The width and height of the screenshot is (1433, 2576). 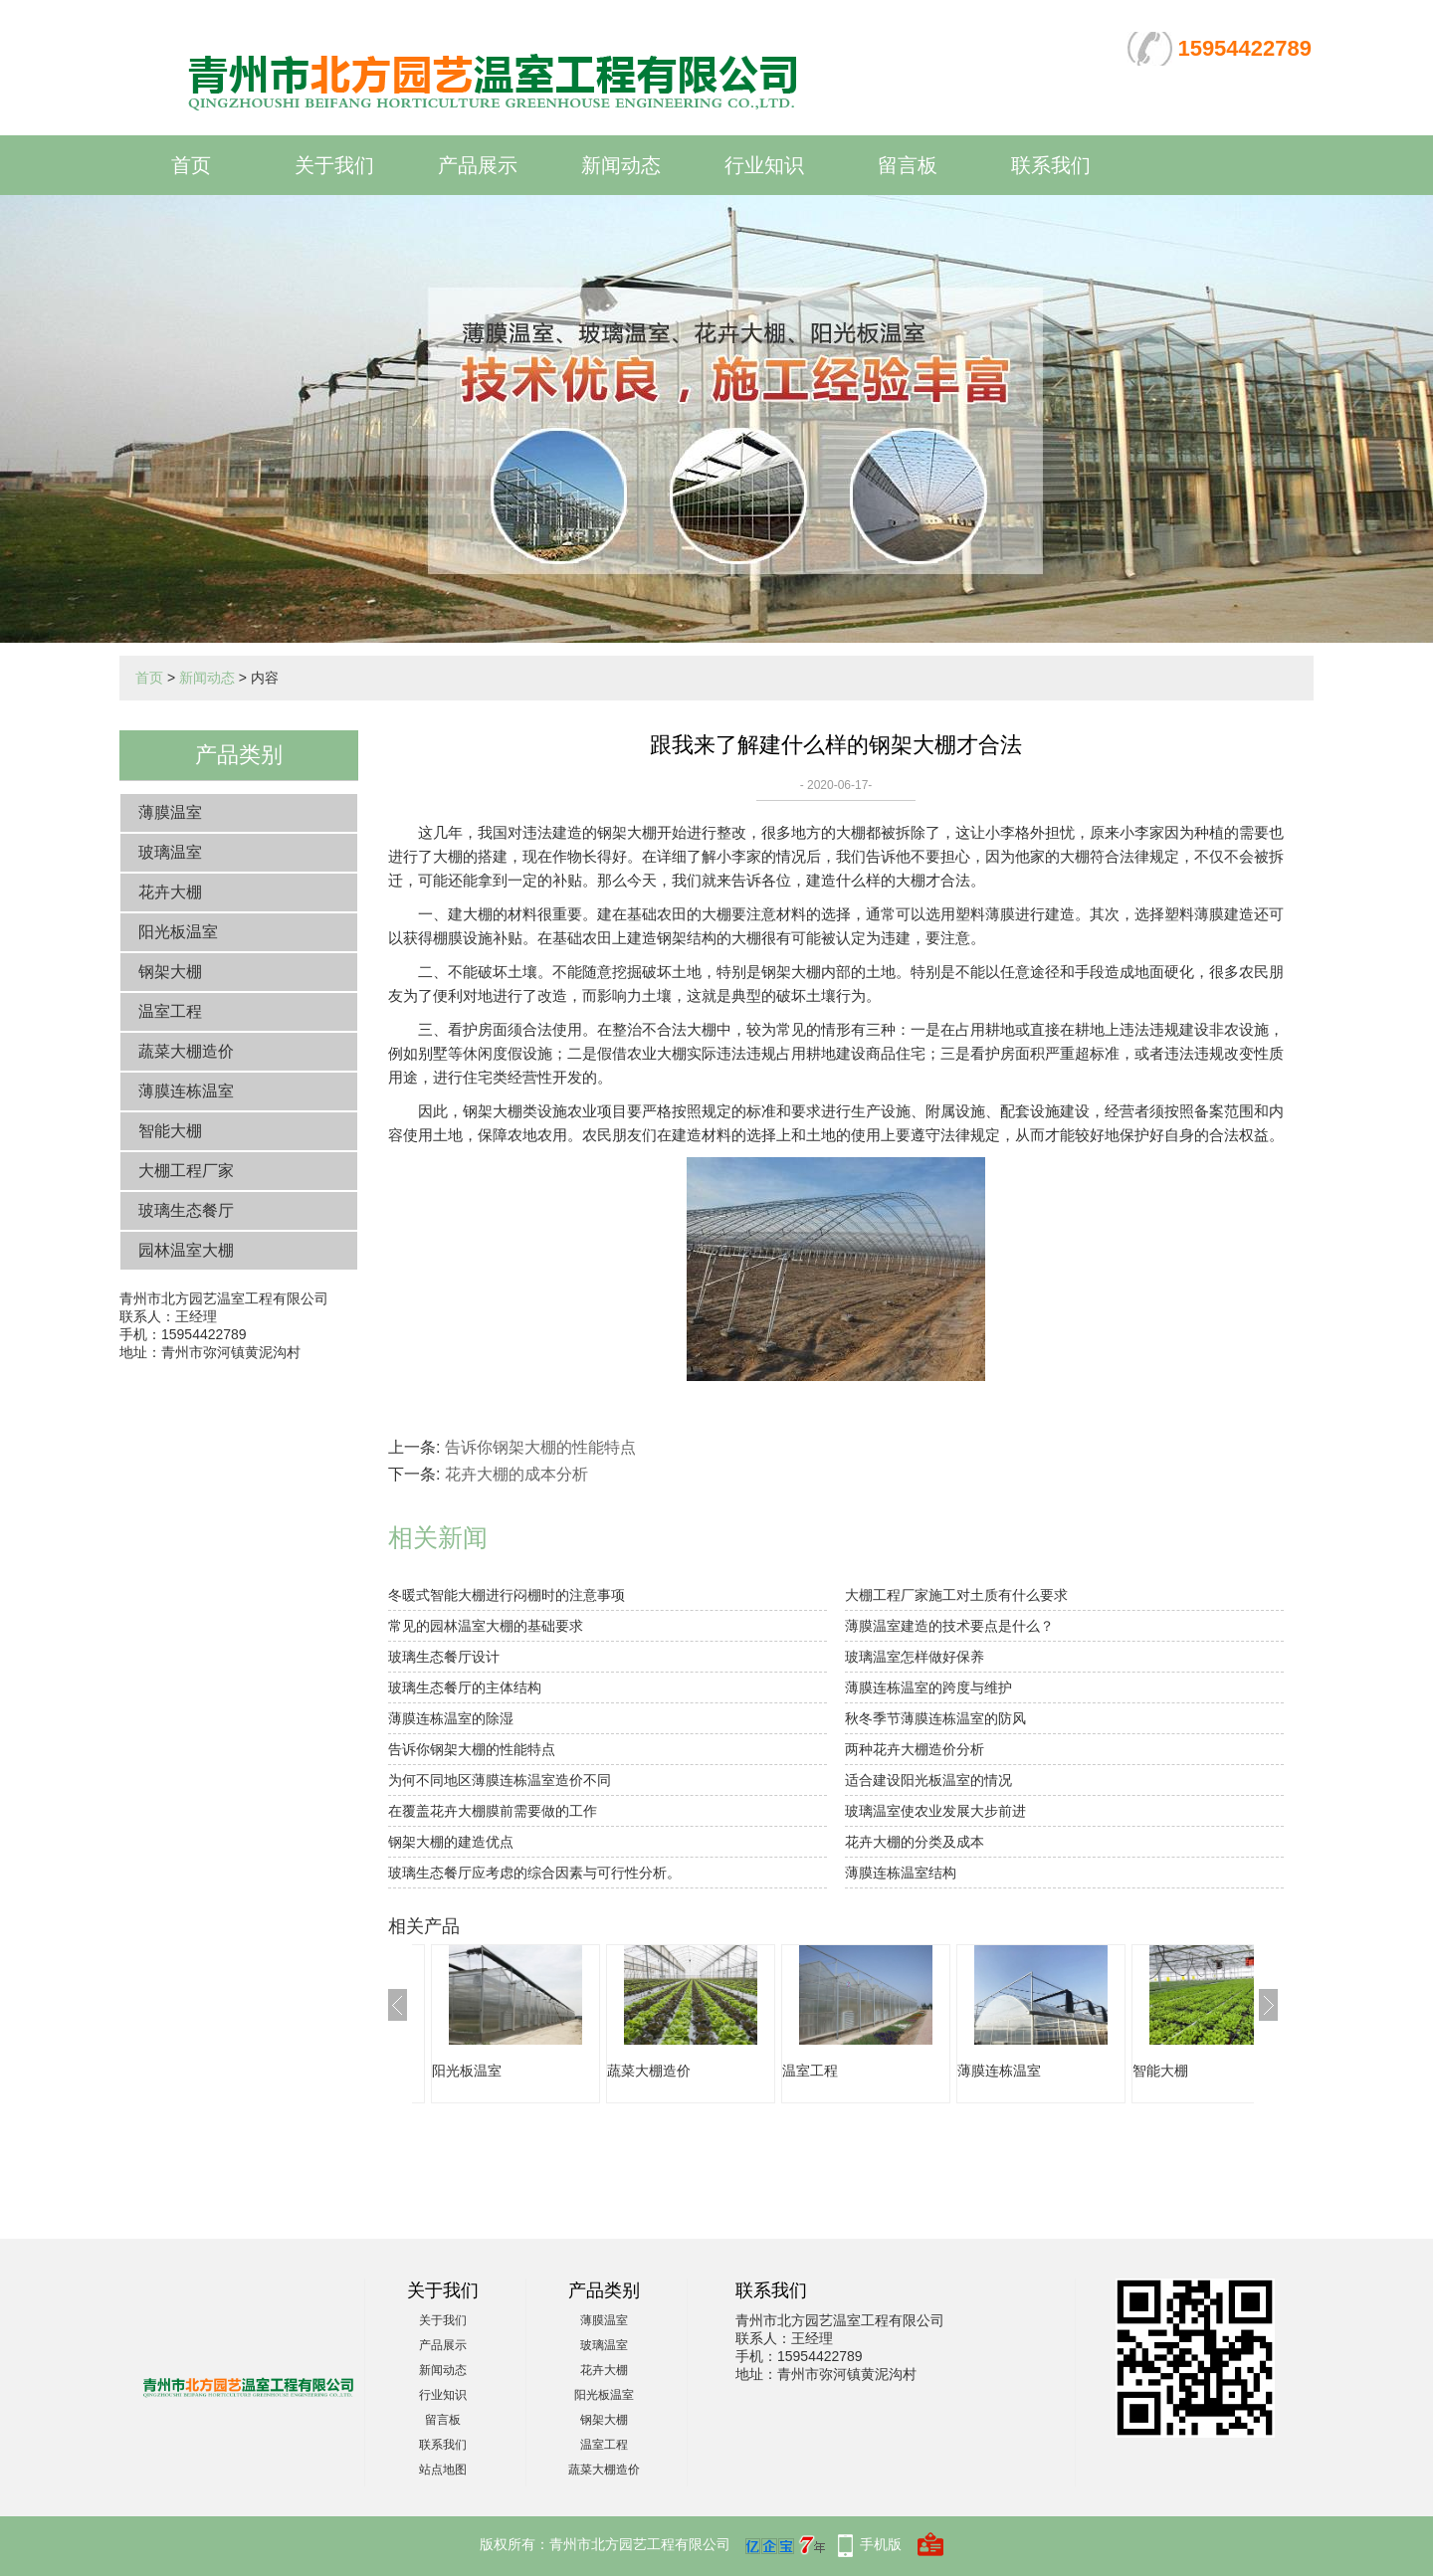 What do you see at coordinates (170, 892) in the screenshot?
I see `花卉大棚` at bounding box center [170, 892].